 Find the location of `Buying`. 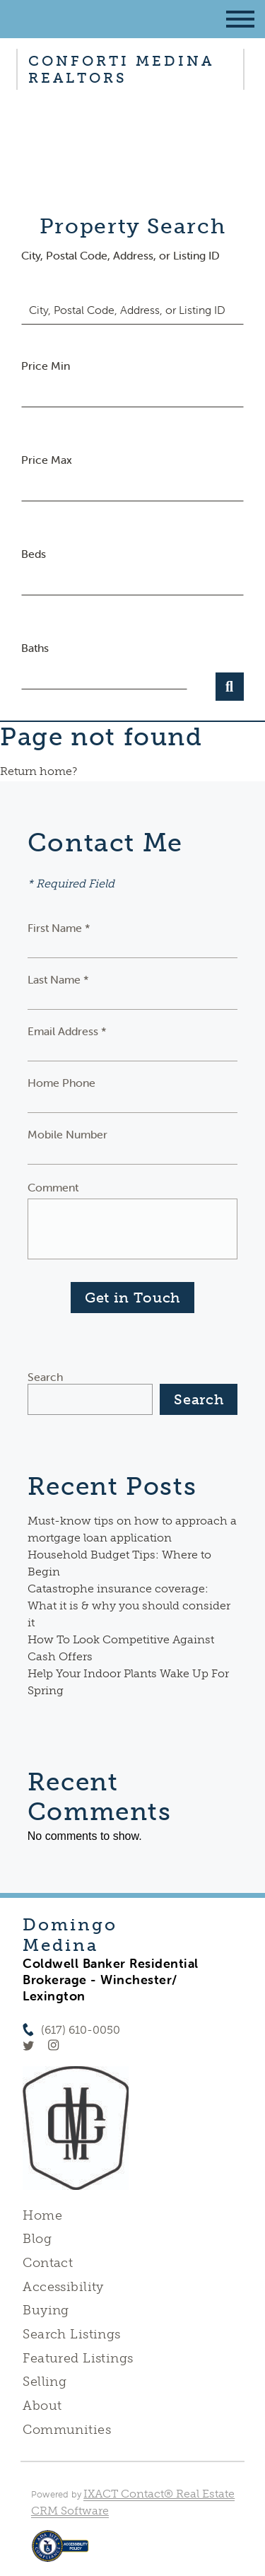

Buying is located at coordinates (46, 2310).